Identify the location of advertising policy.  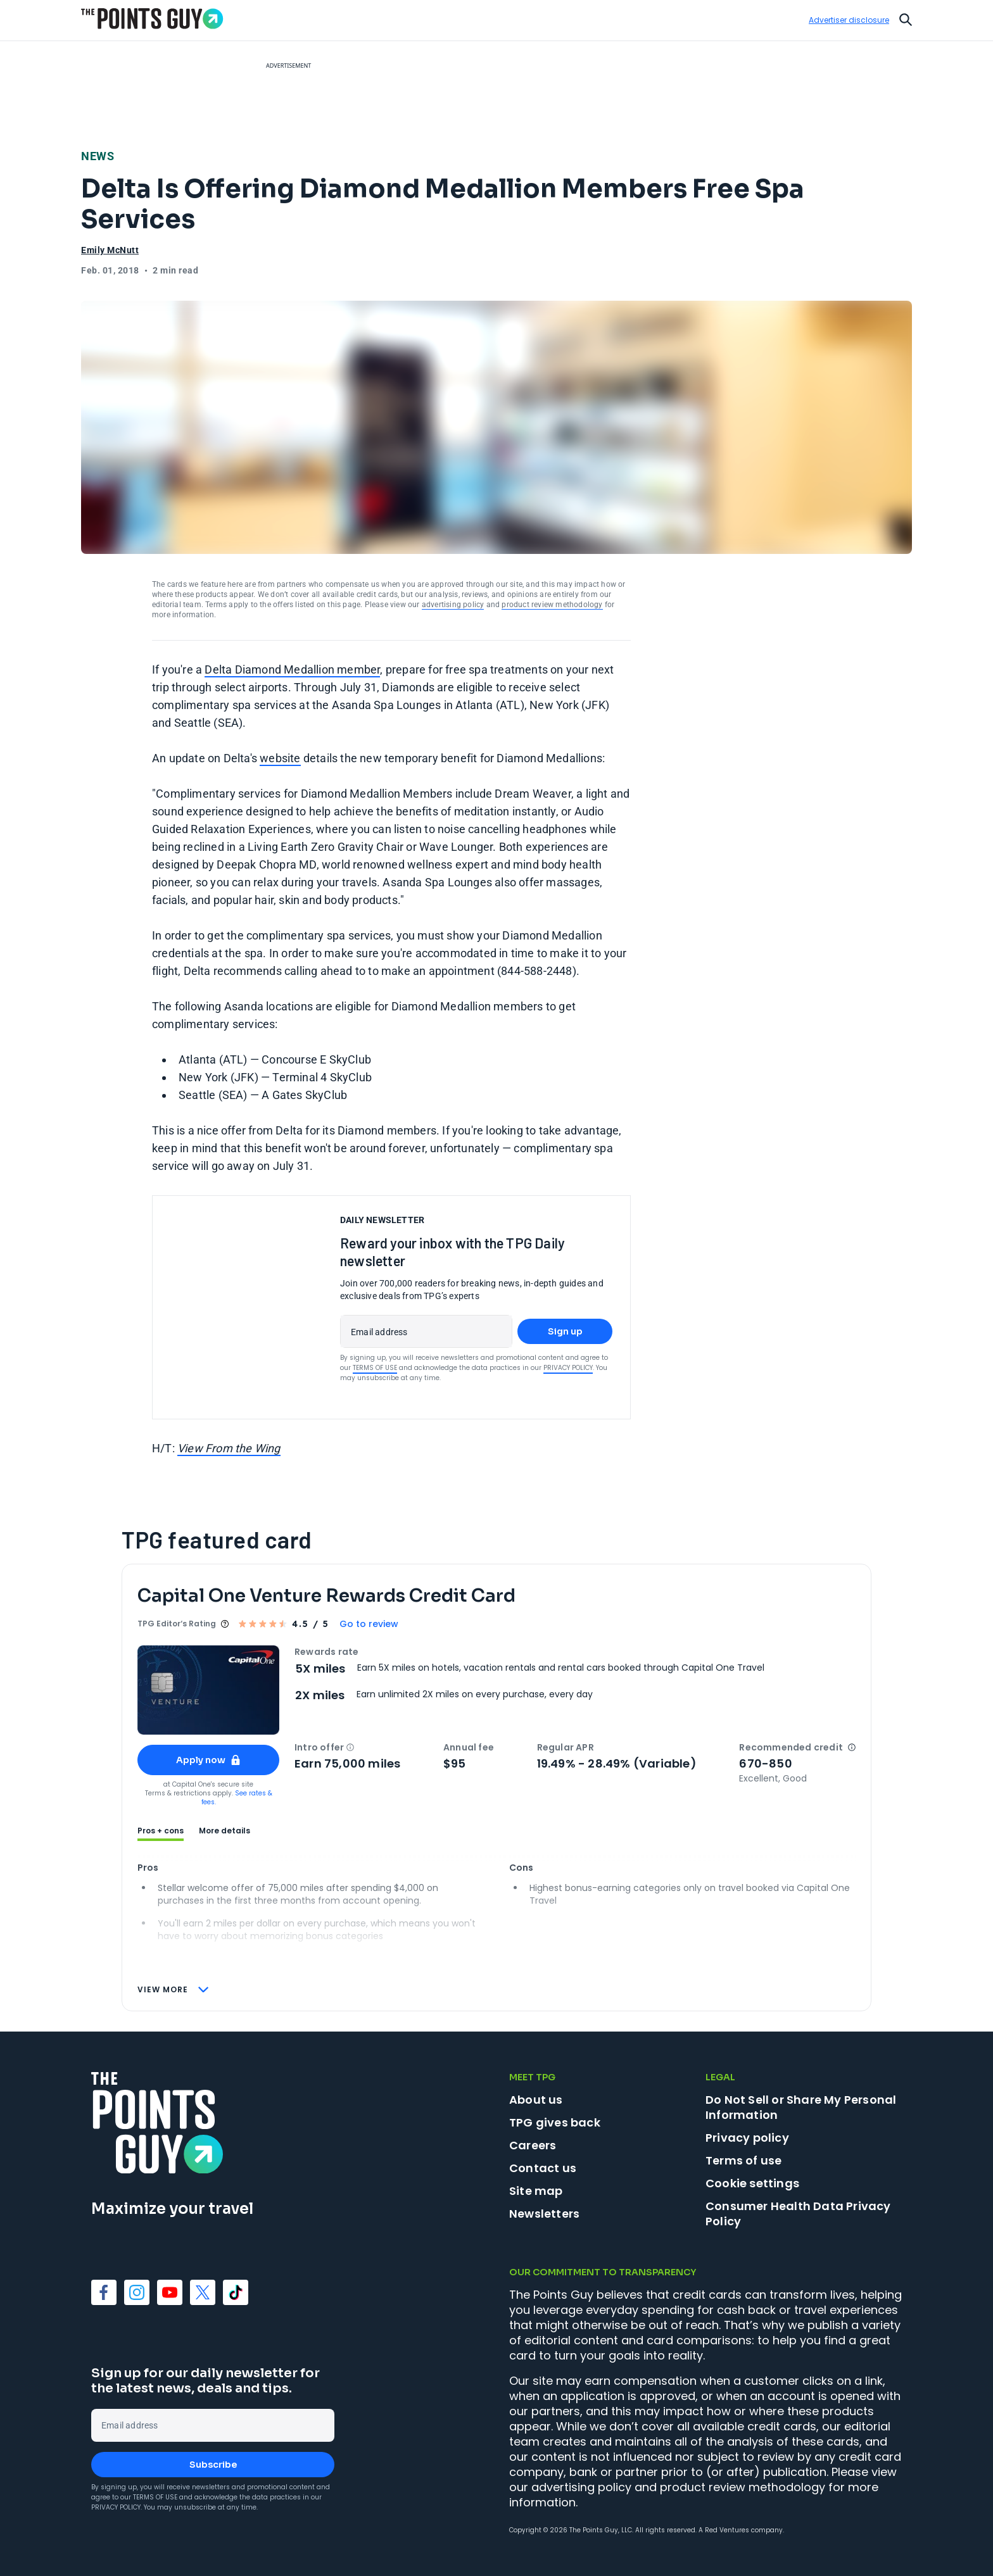
(453, 604).